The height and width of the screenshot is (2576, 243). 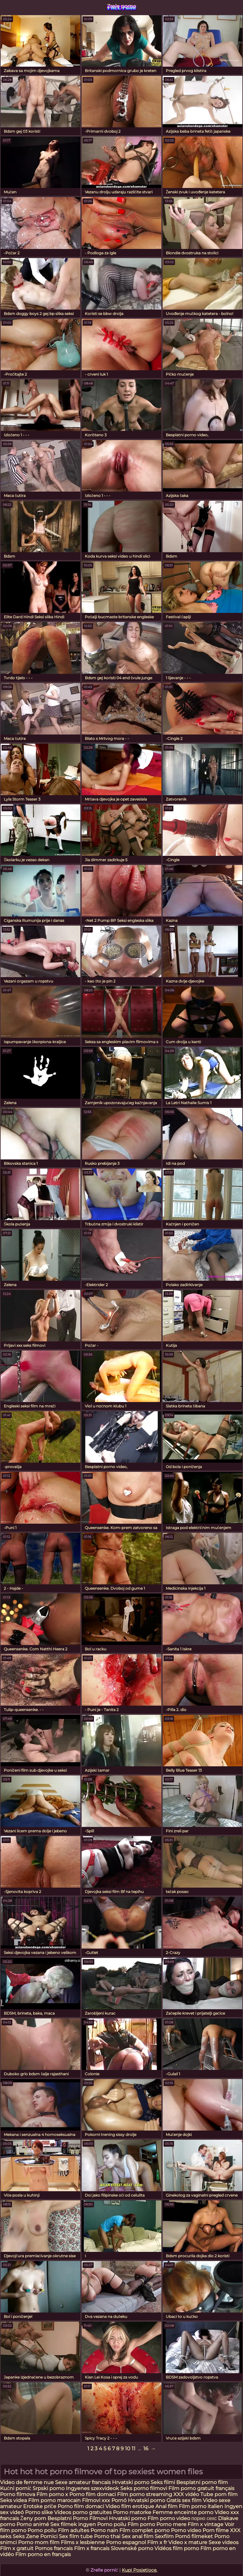 What do you see at coordinates (33, 2518) in the screenshot?
I see `Ženy porn` at bounding box center [33, 2518].